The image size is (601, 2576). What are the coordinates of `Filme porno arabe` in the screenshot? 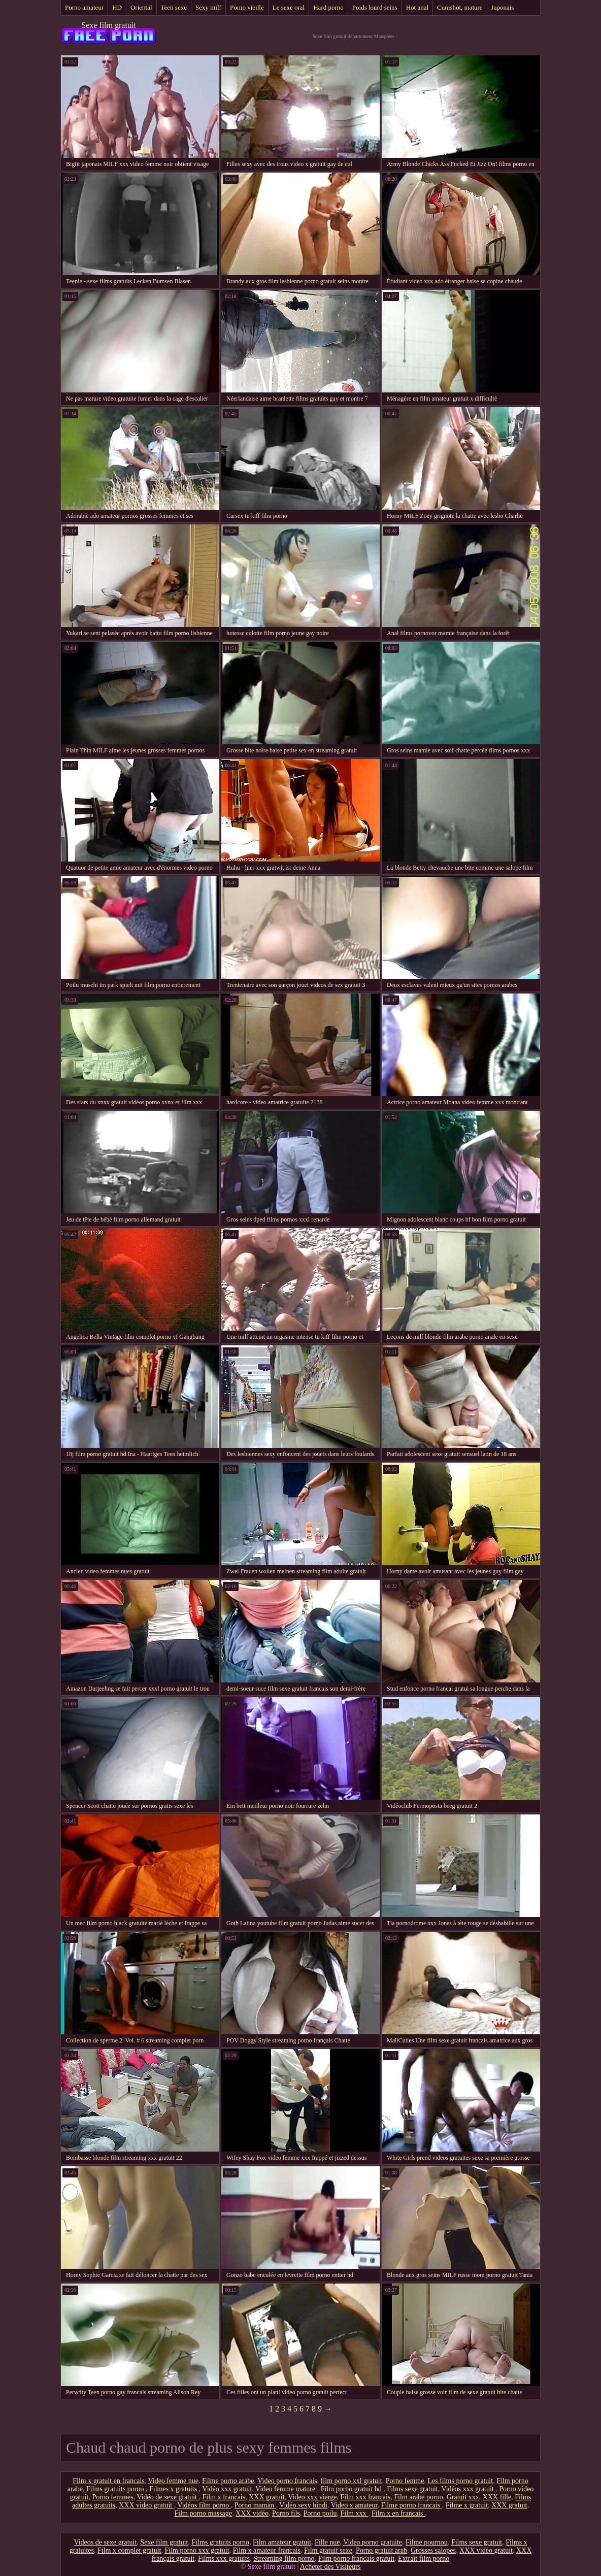 It's located at (228, 2481).